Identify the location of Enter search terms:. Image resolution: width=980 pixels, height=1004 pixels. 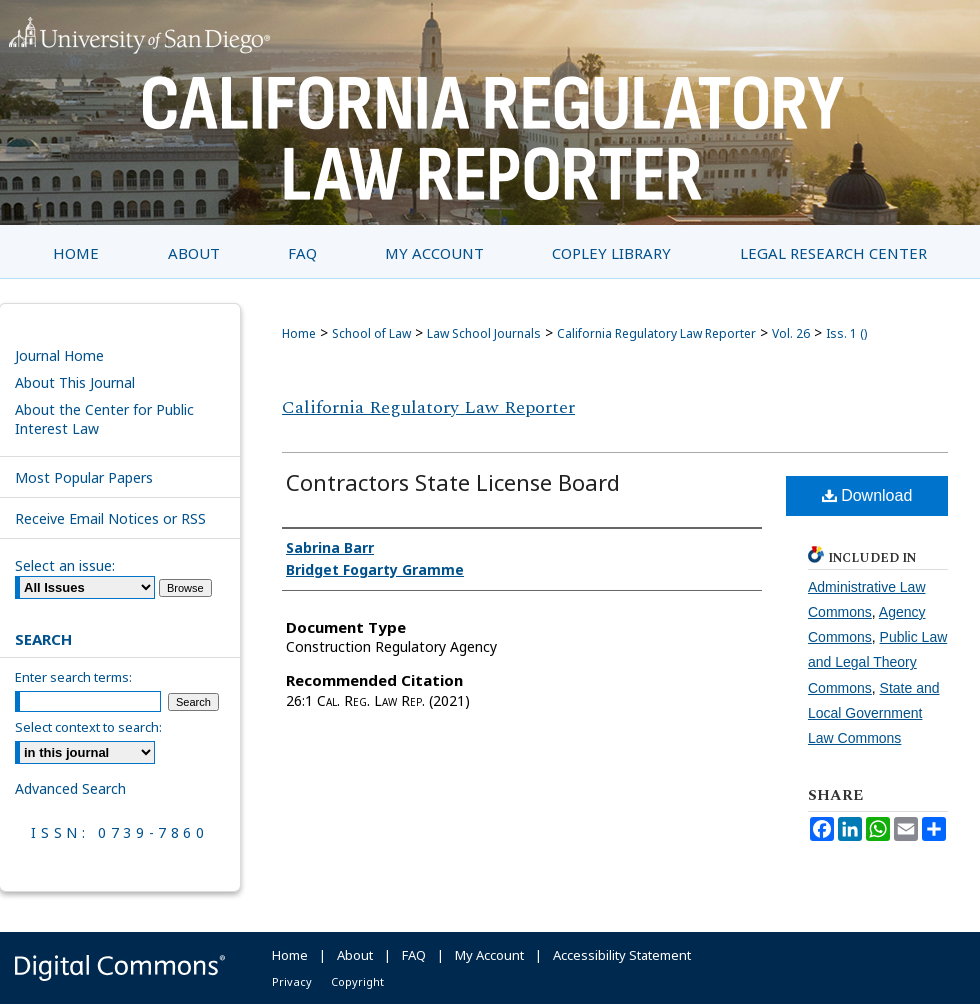
(73, 677).